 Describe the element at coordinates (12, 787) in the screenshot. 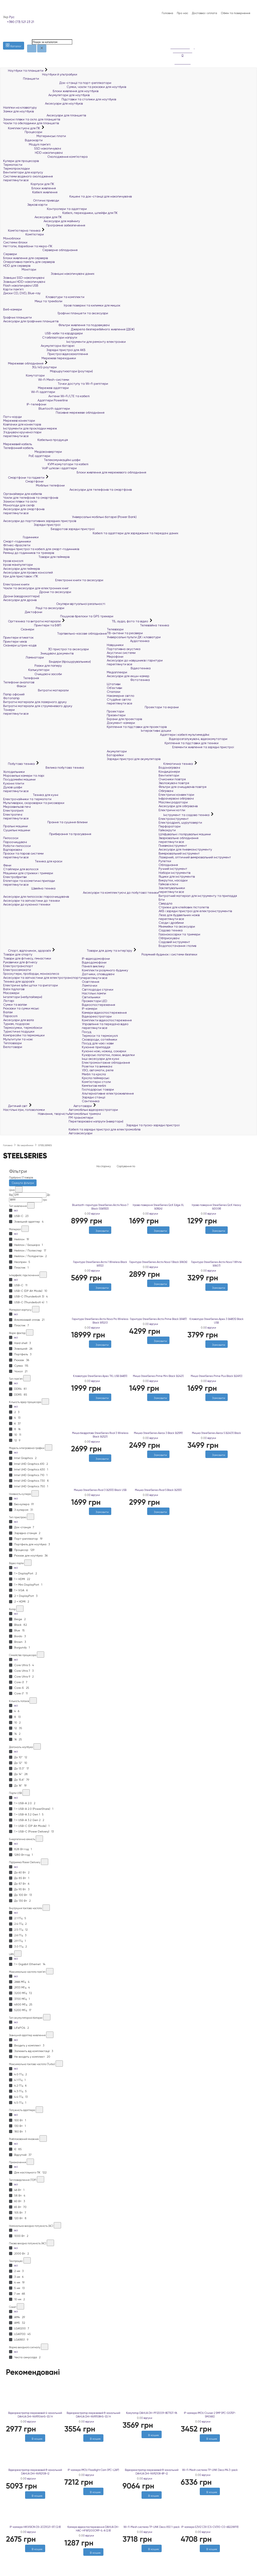

I see `Духові шафи` at that location.